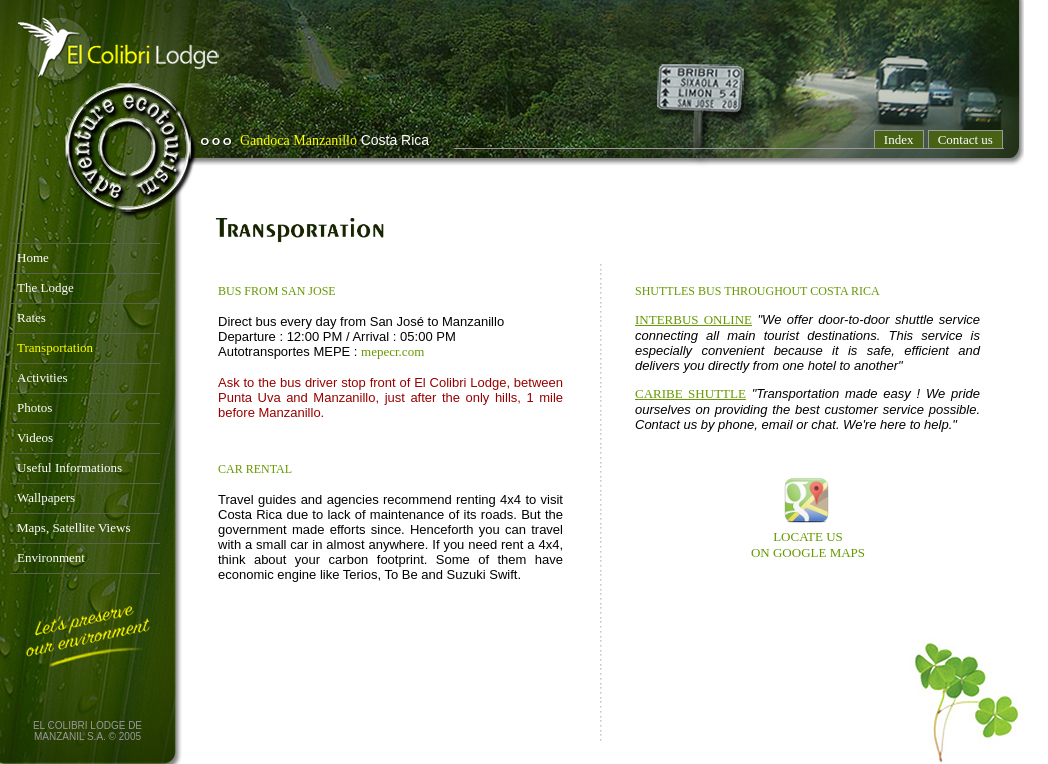 Image resolution: width=1048 pixels, height=764 pixels. What do you see at coordinates (31, 317) in the screenshot?
I see `Rates` at bounding box center [31, 317].